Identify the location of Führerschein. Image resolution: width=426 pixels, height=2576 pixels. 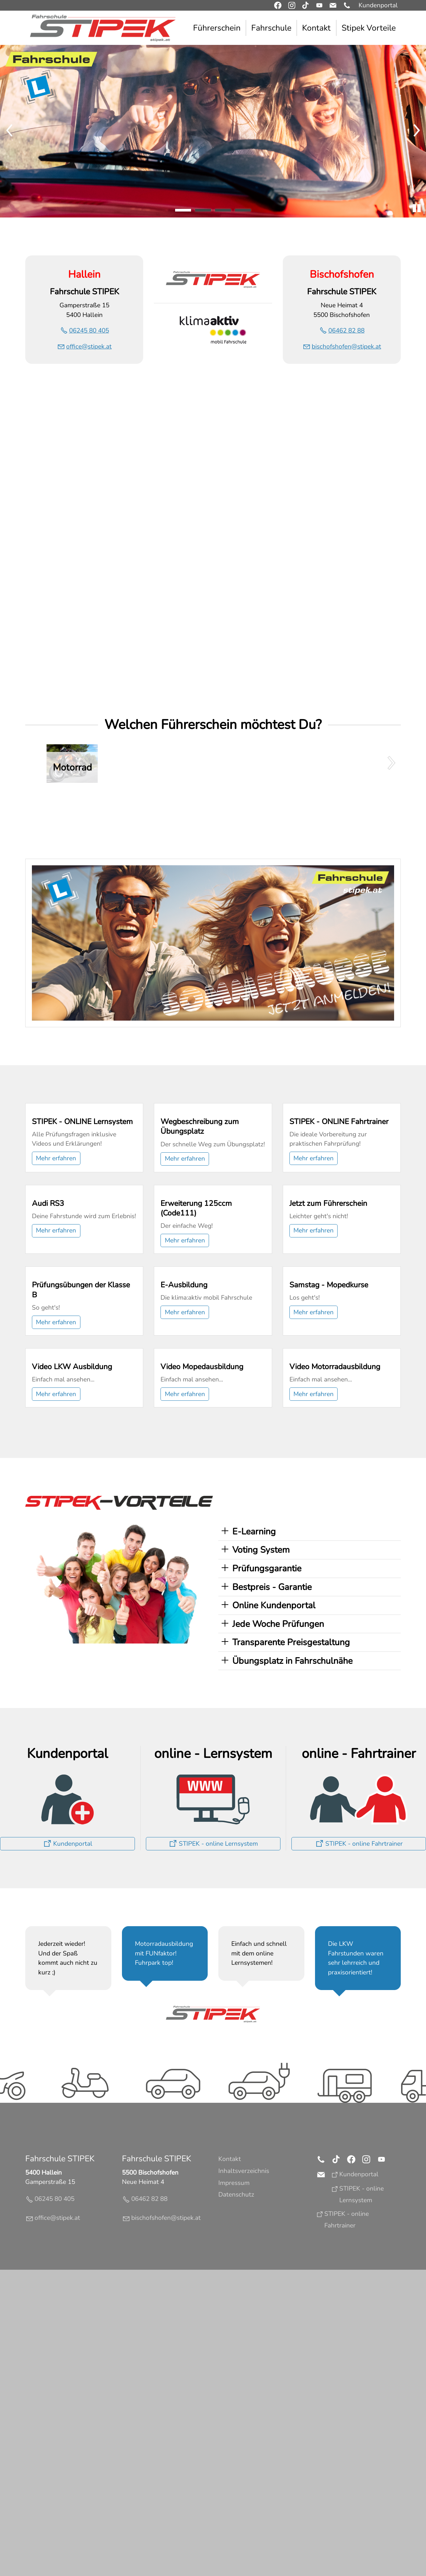
(217, 28).